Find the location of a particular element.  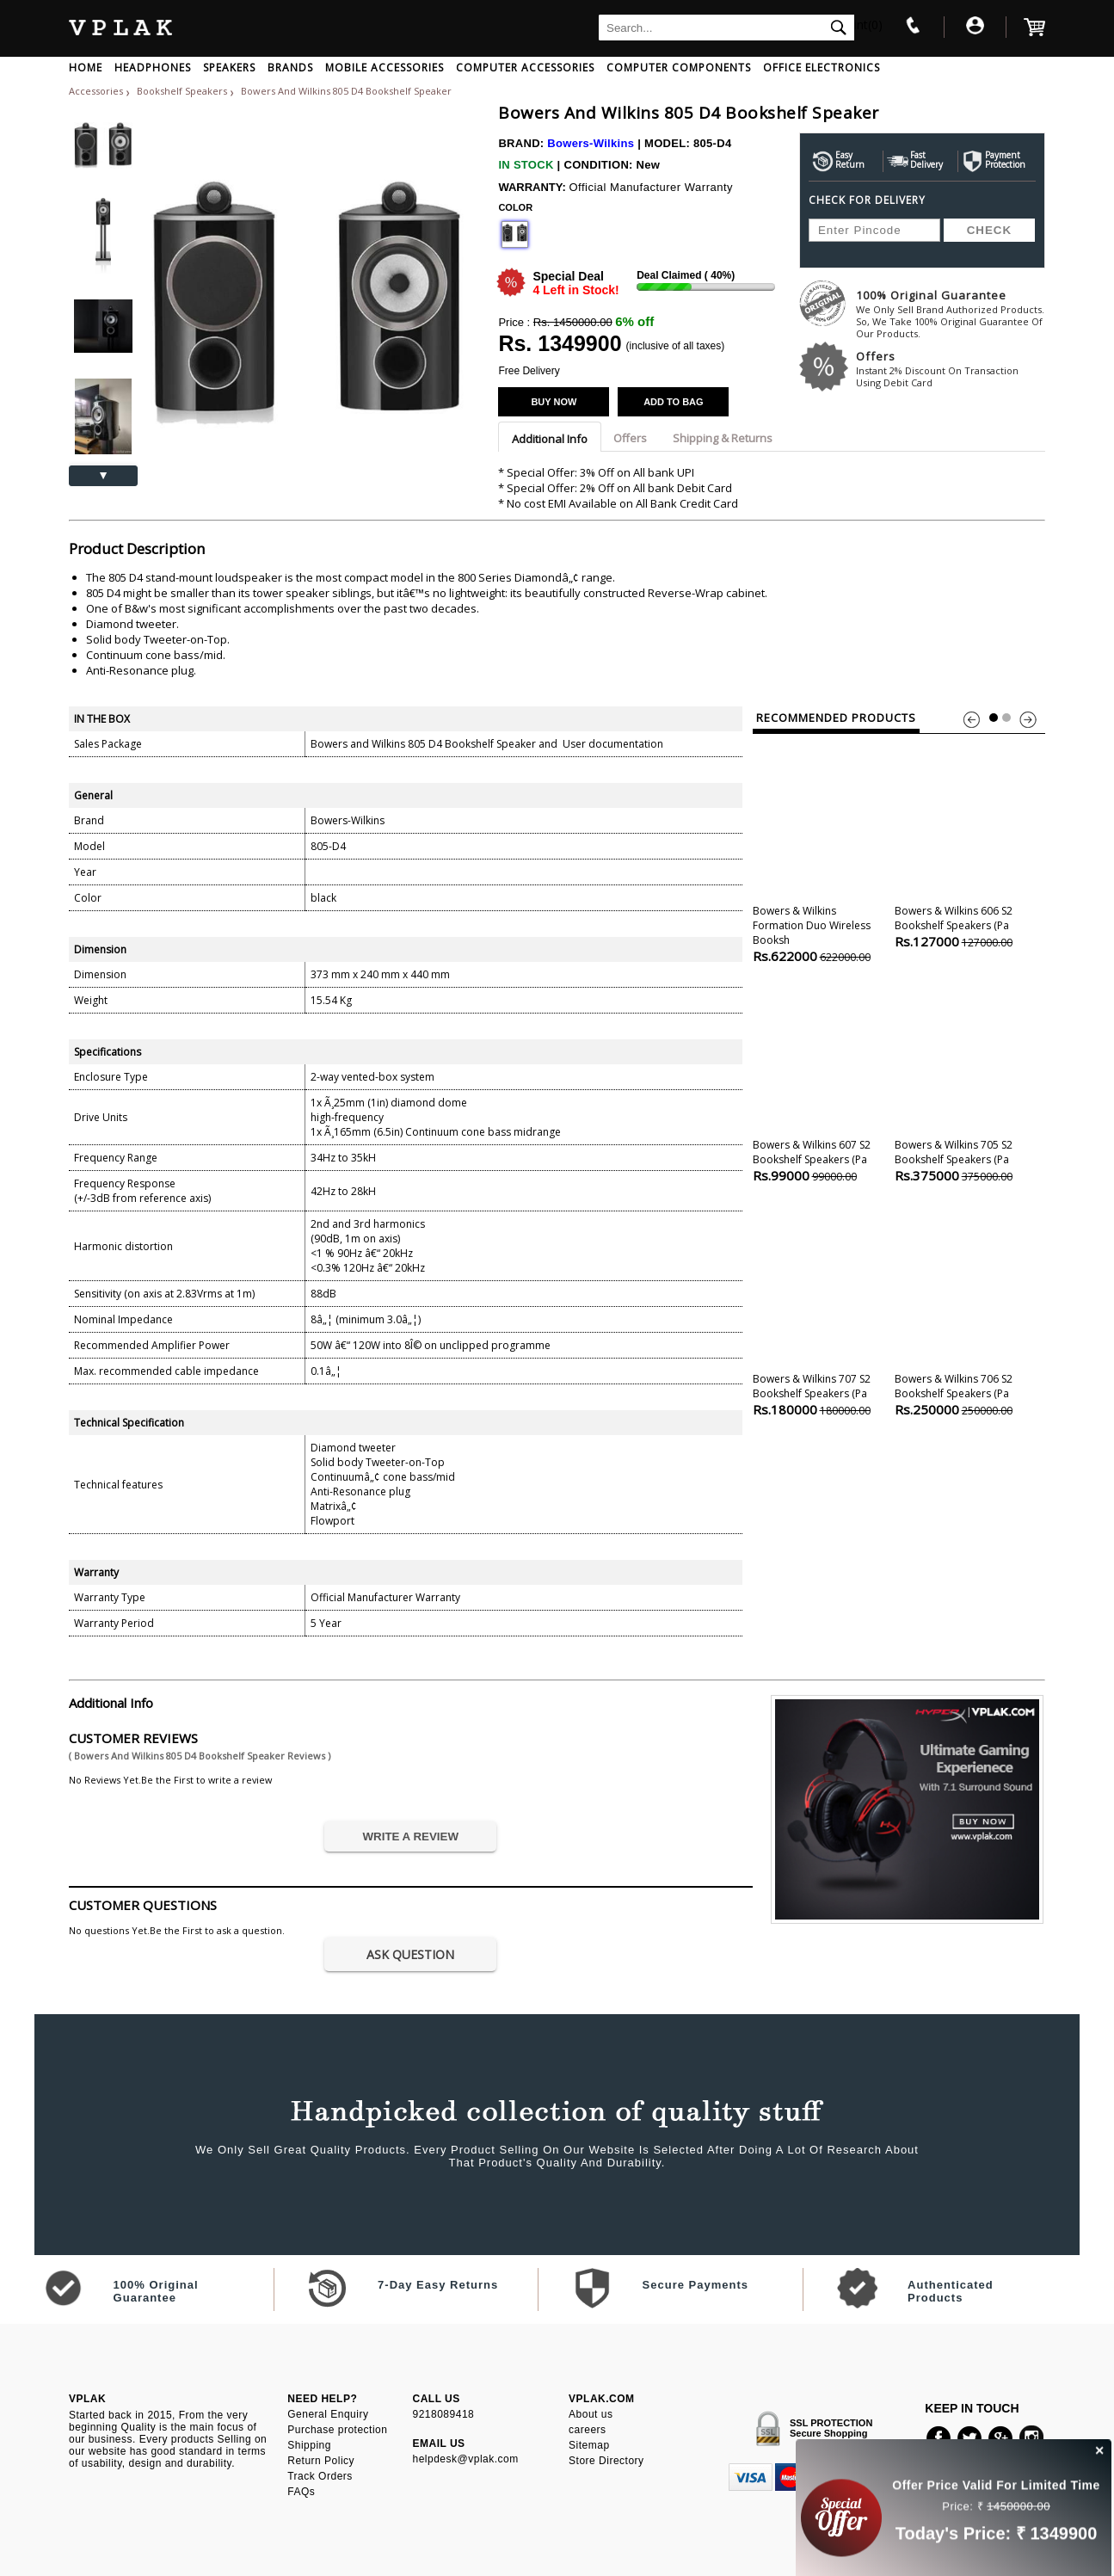

Bowers & Wilkins 705 S2 Bookshelf Speakers (pa is located at coordinates (963, 1076).